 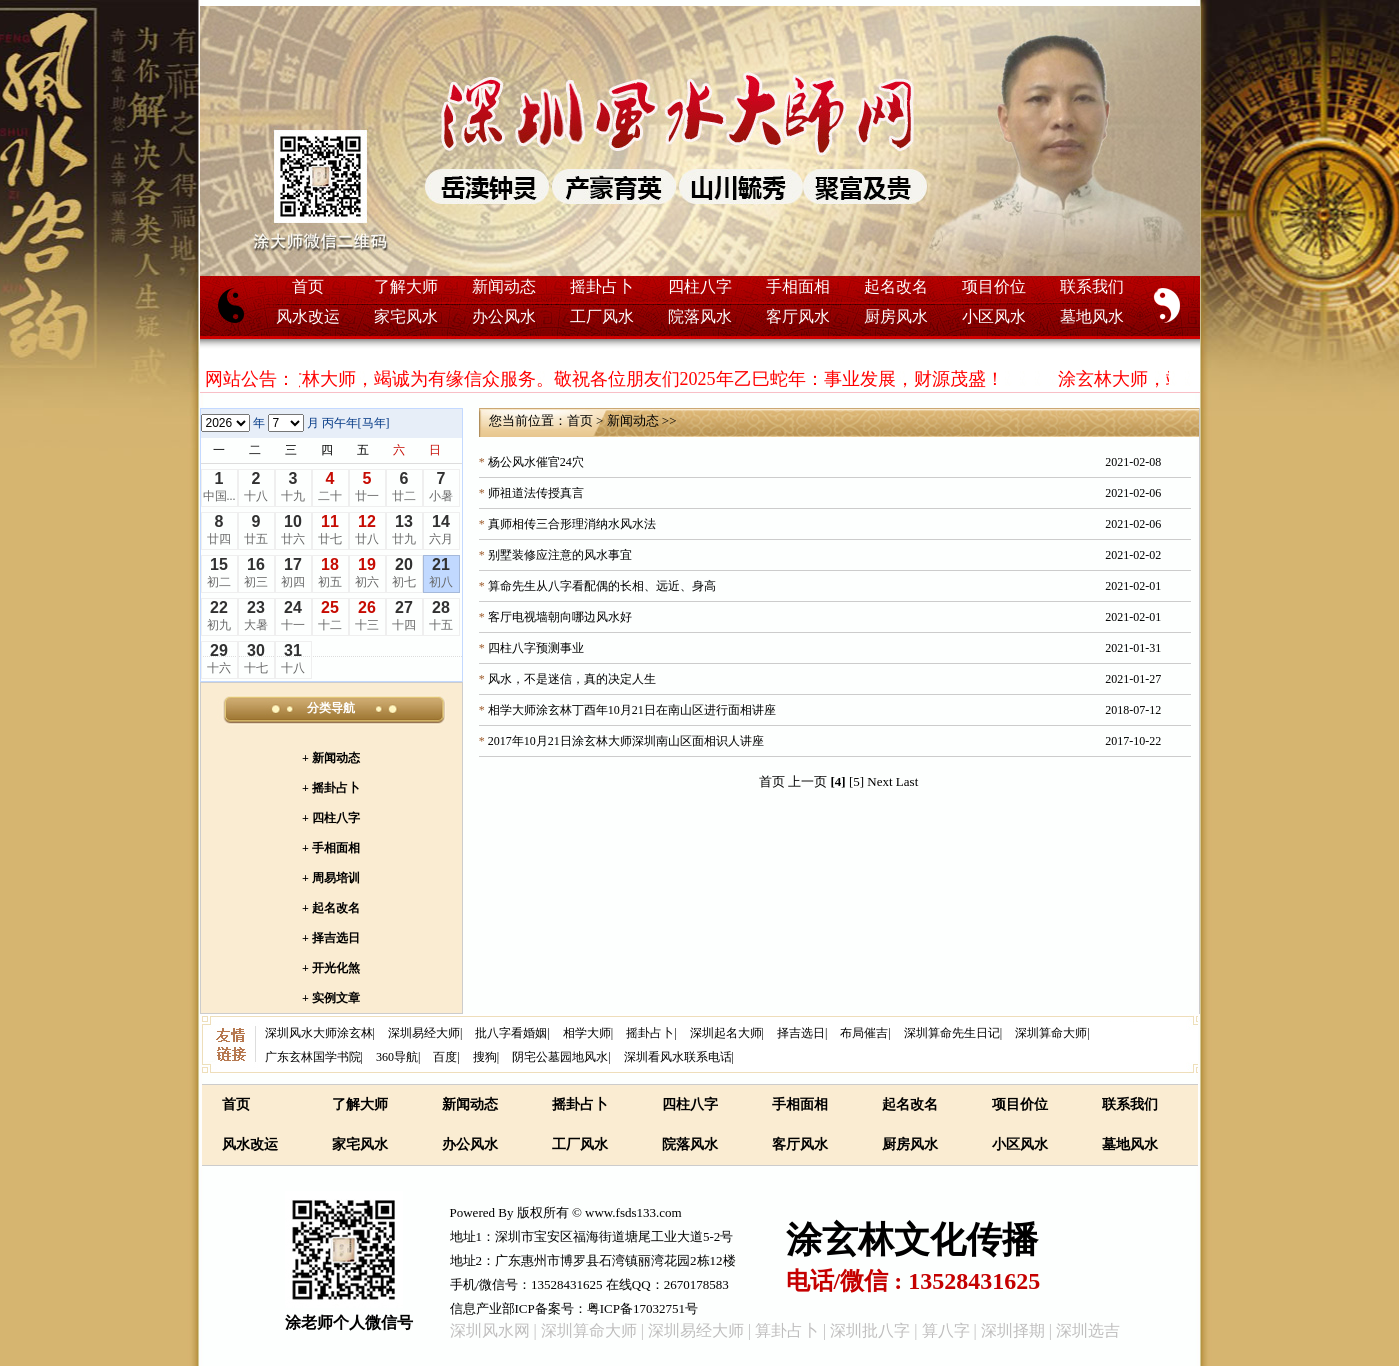 I want to click on 别墅装修应注意的风水事宜, so click(x=560, y=555).